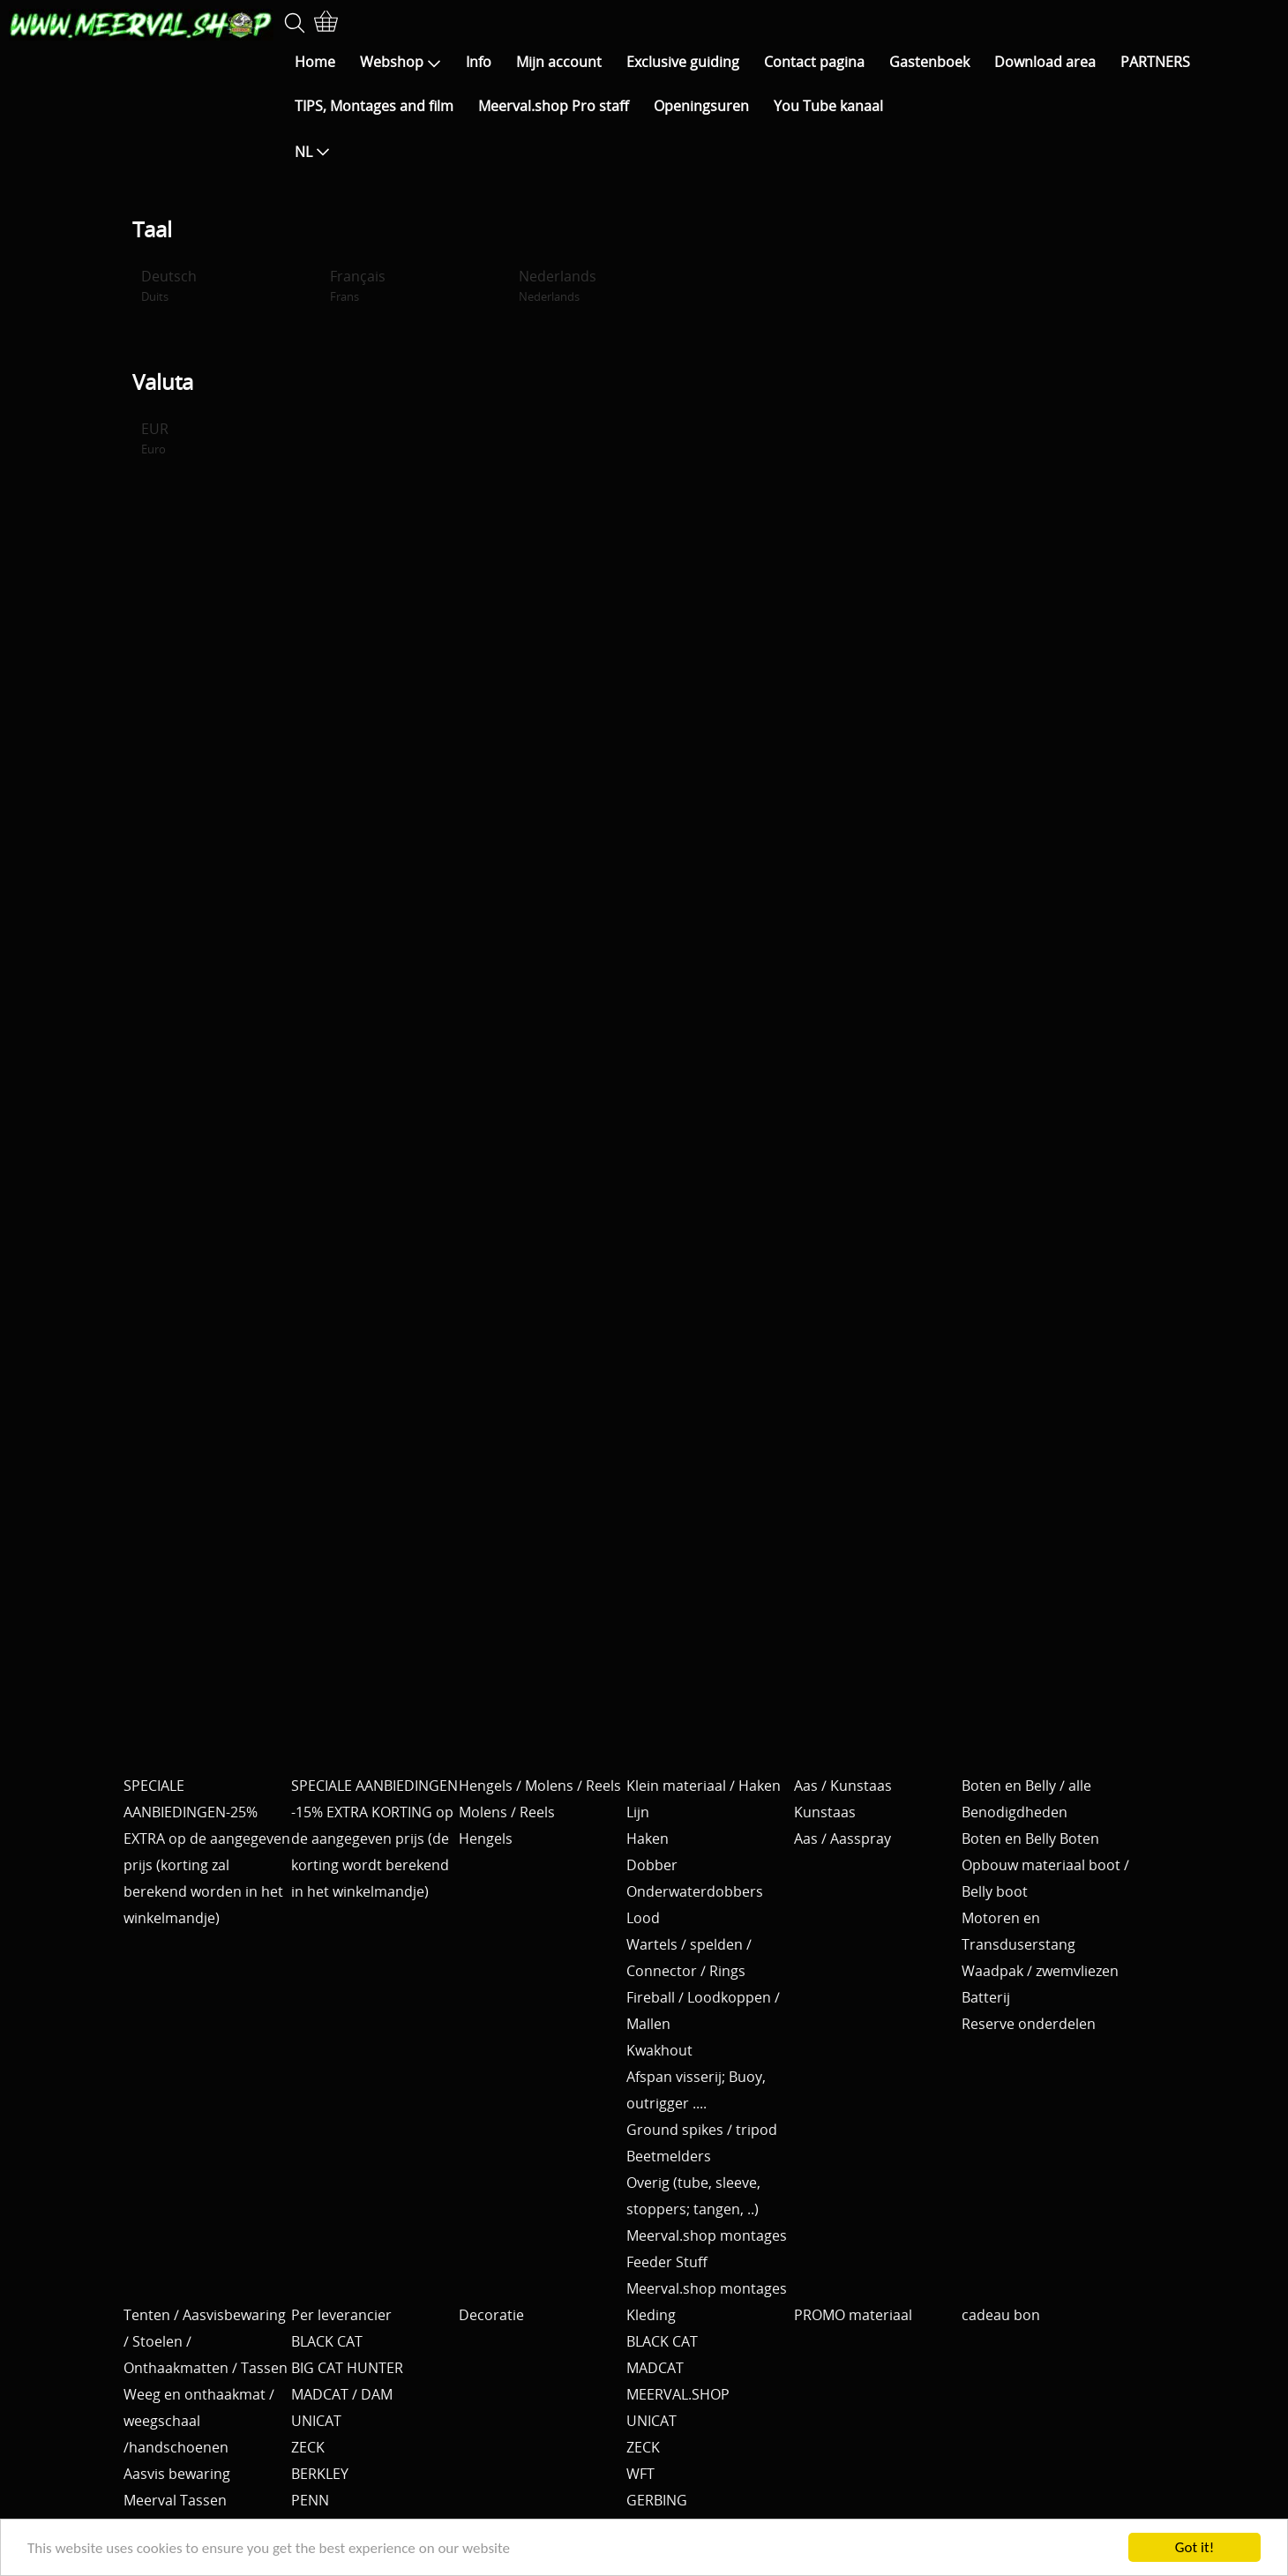 The image size is (1288, 2576). I want to click on Haken, so click(647, 1838).